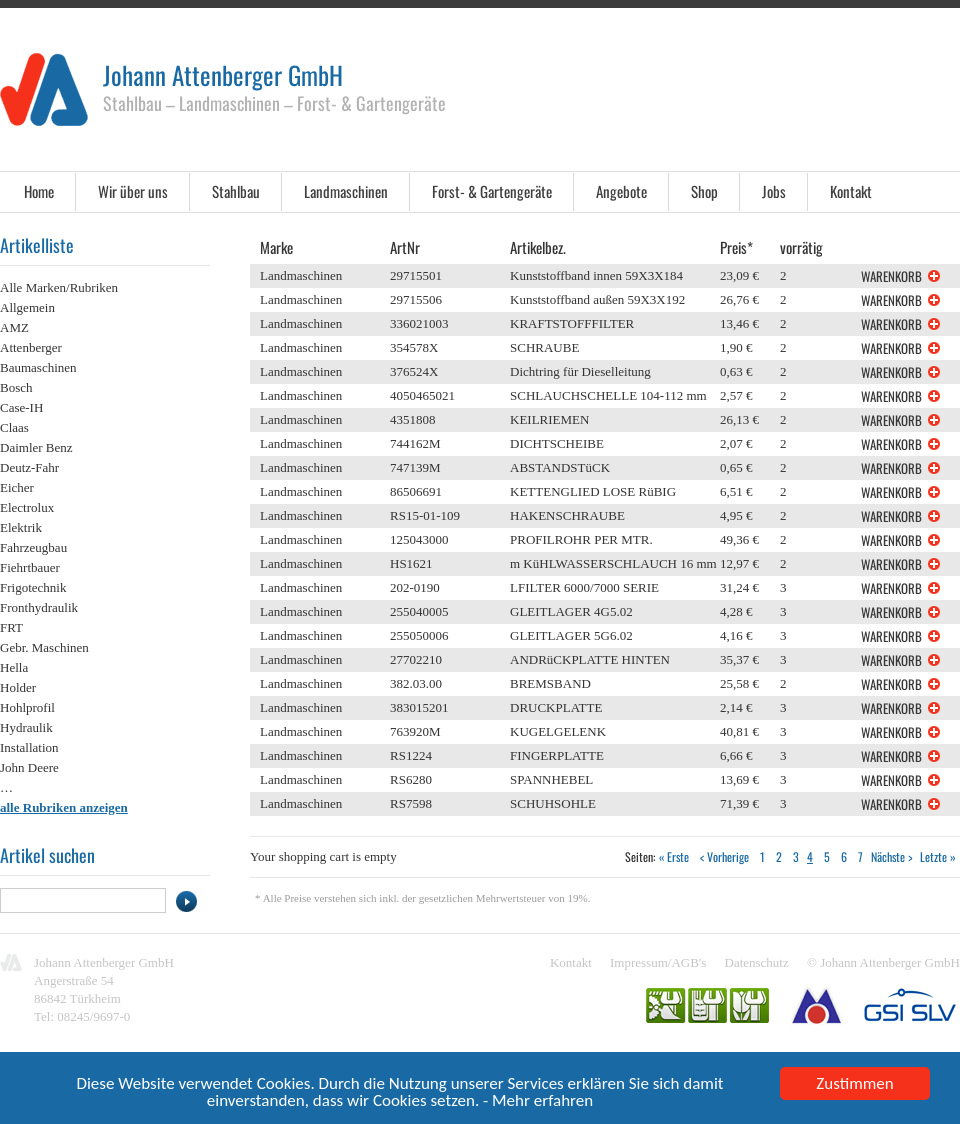 This screenshot has height=1124, width=960. I want to click on « Erste, so click(674, 856).